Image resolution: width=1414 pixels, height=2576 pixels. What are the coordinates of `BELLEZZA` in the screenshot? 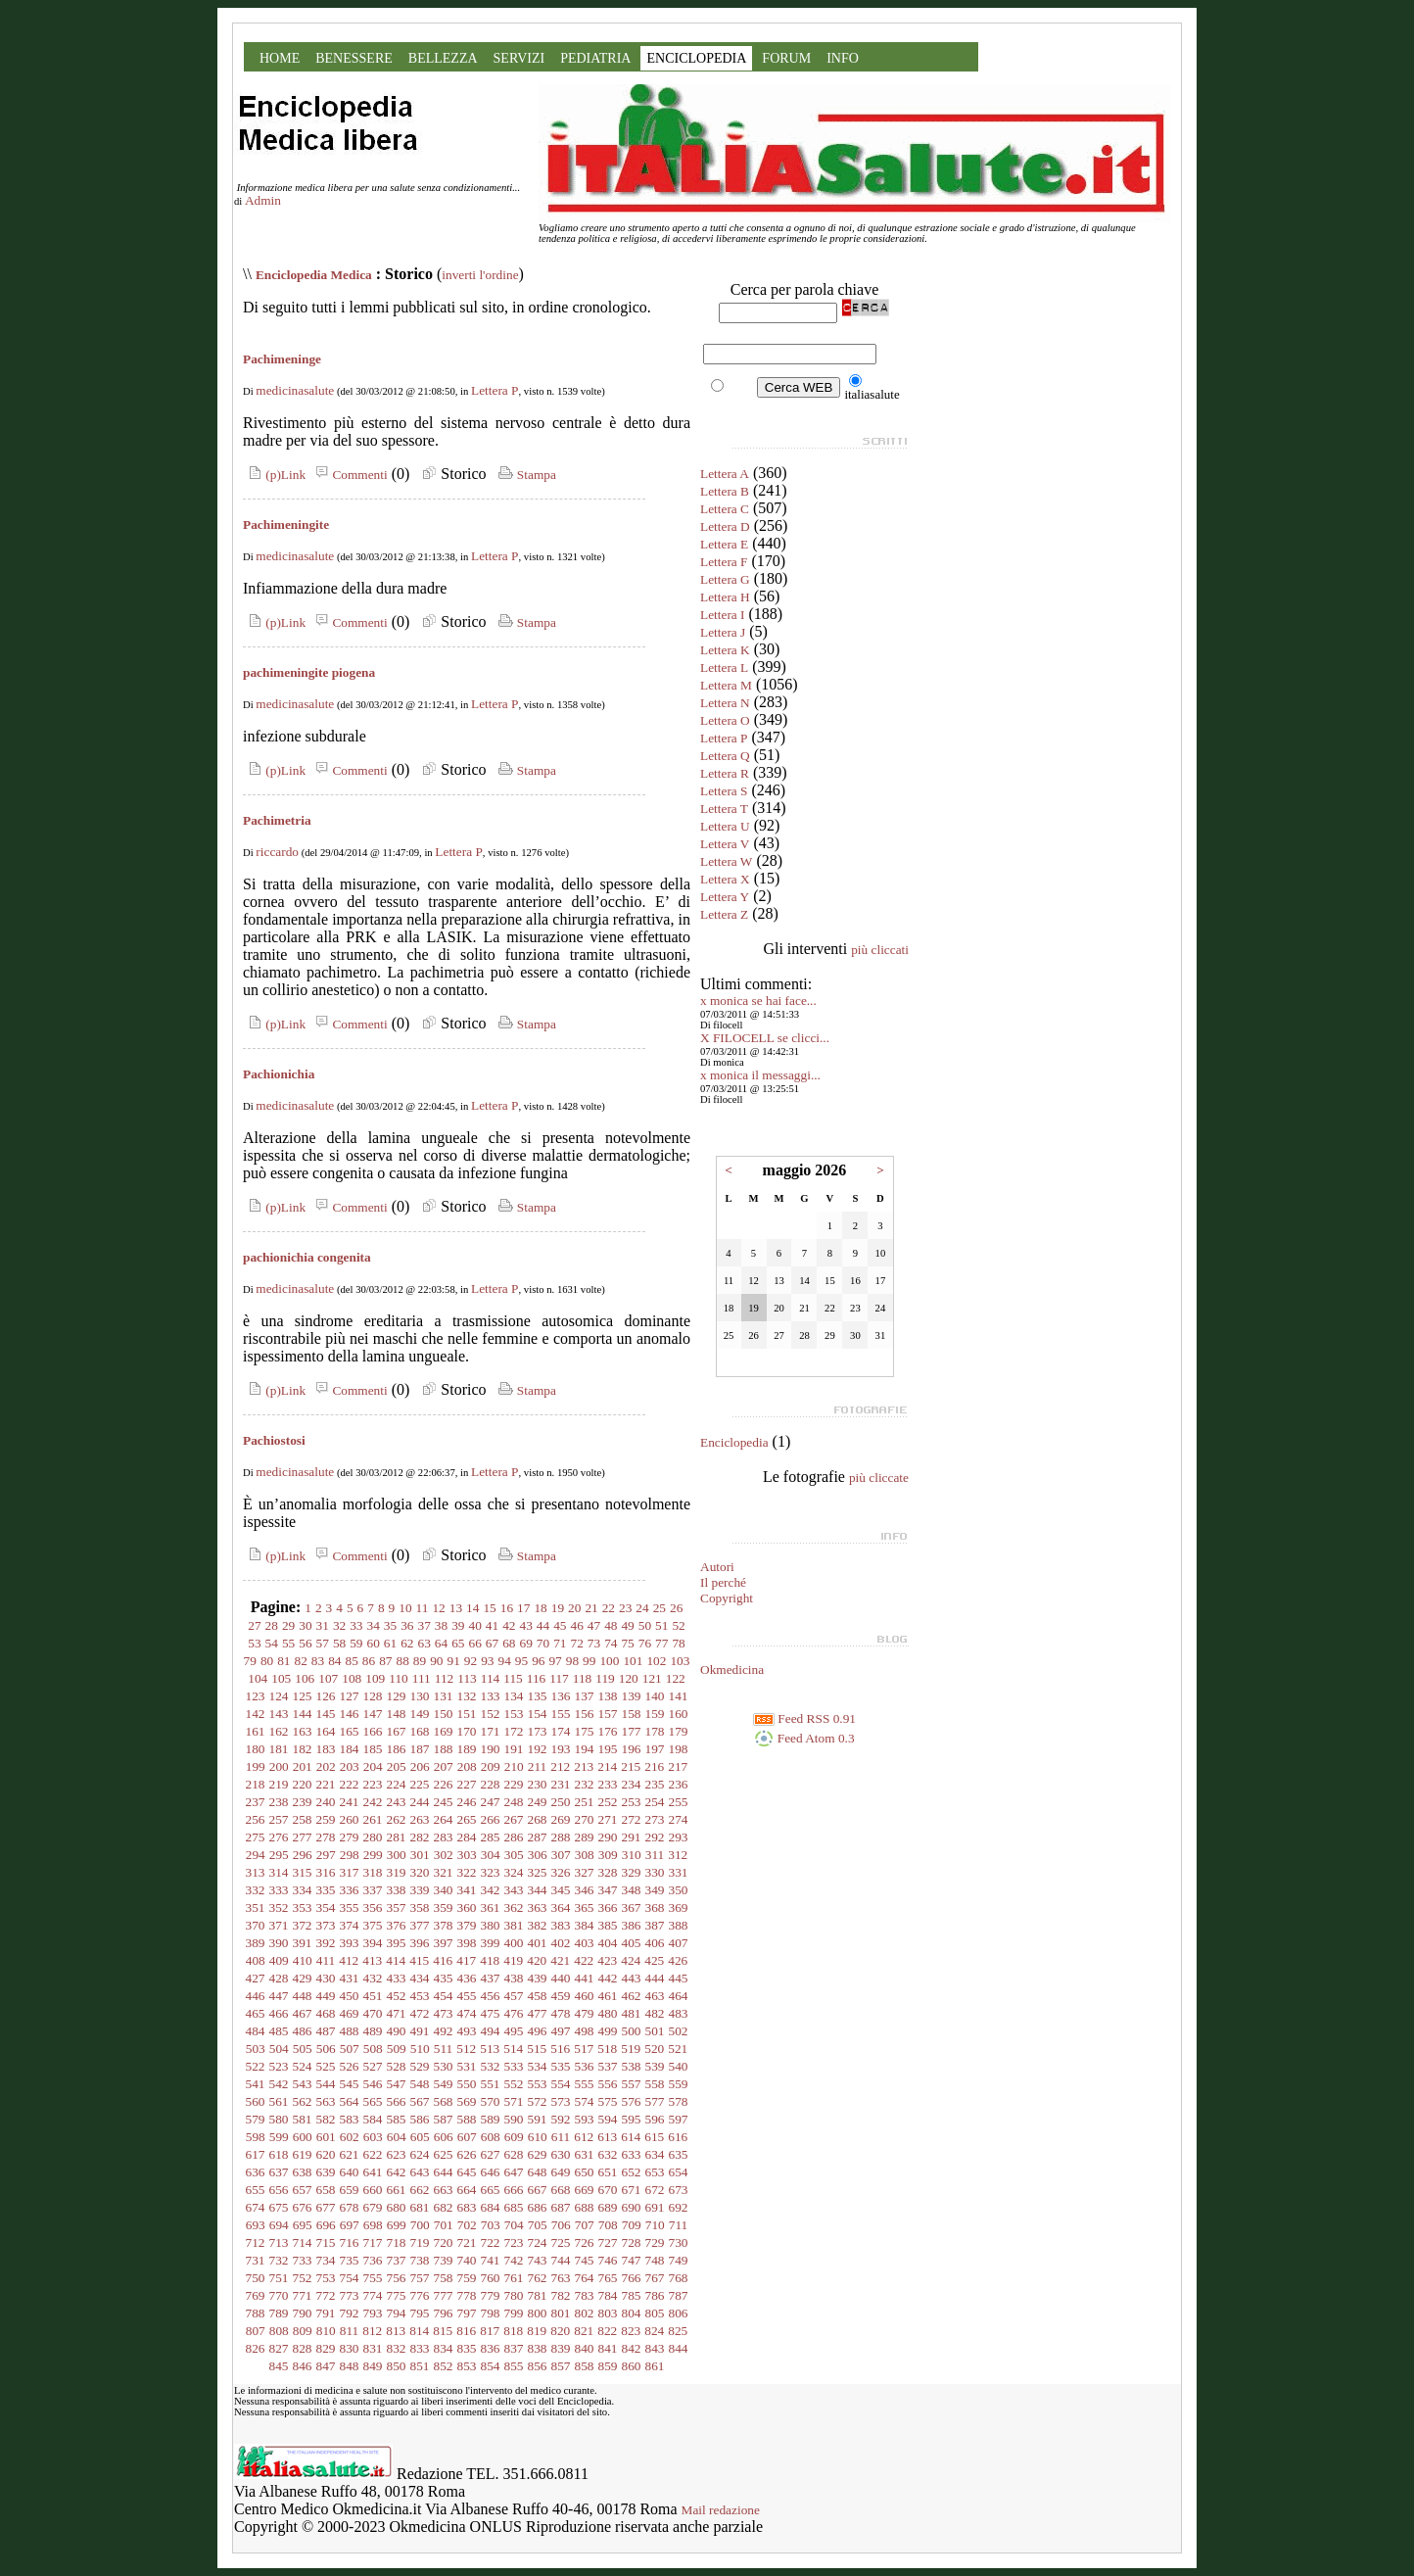 It's located at (443, 58).